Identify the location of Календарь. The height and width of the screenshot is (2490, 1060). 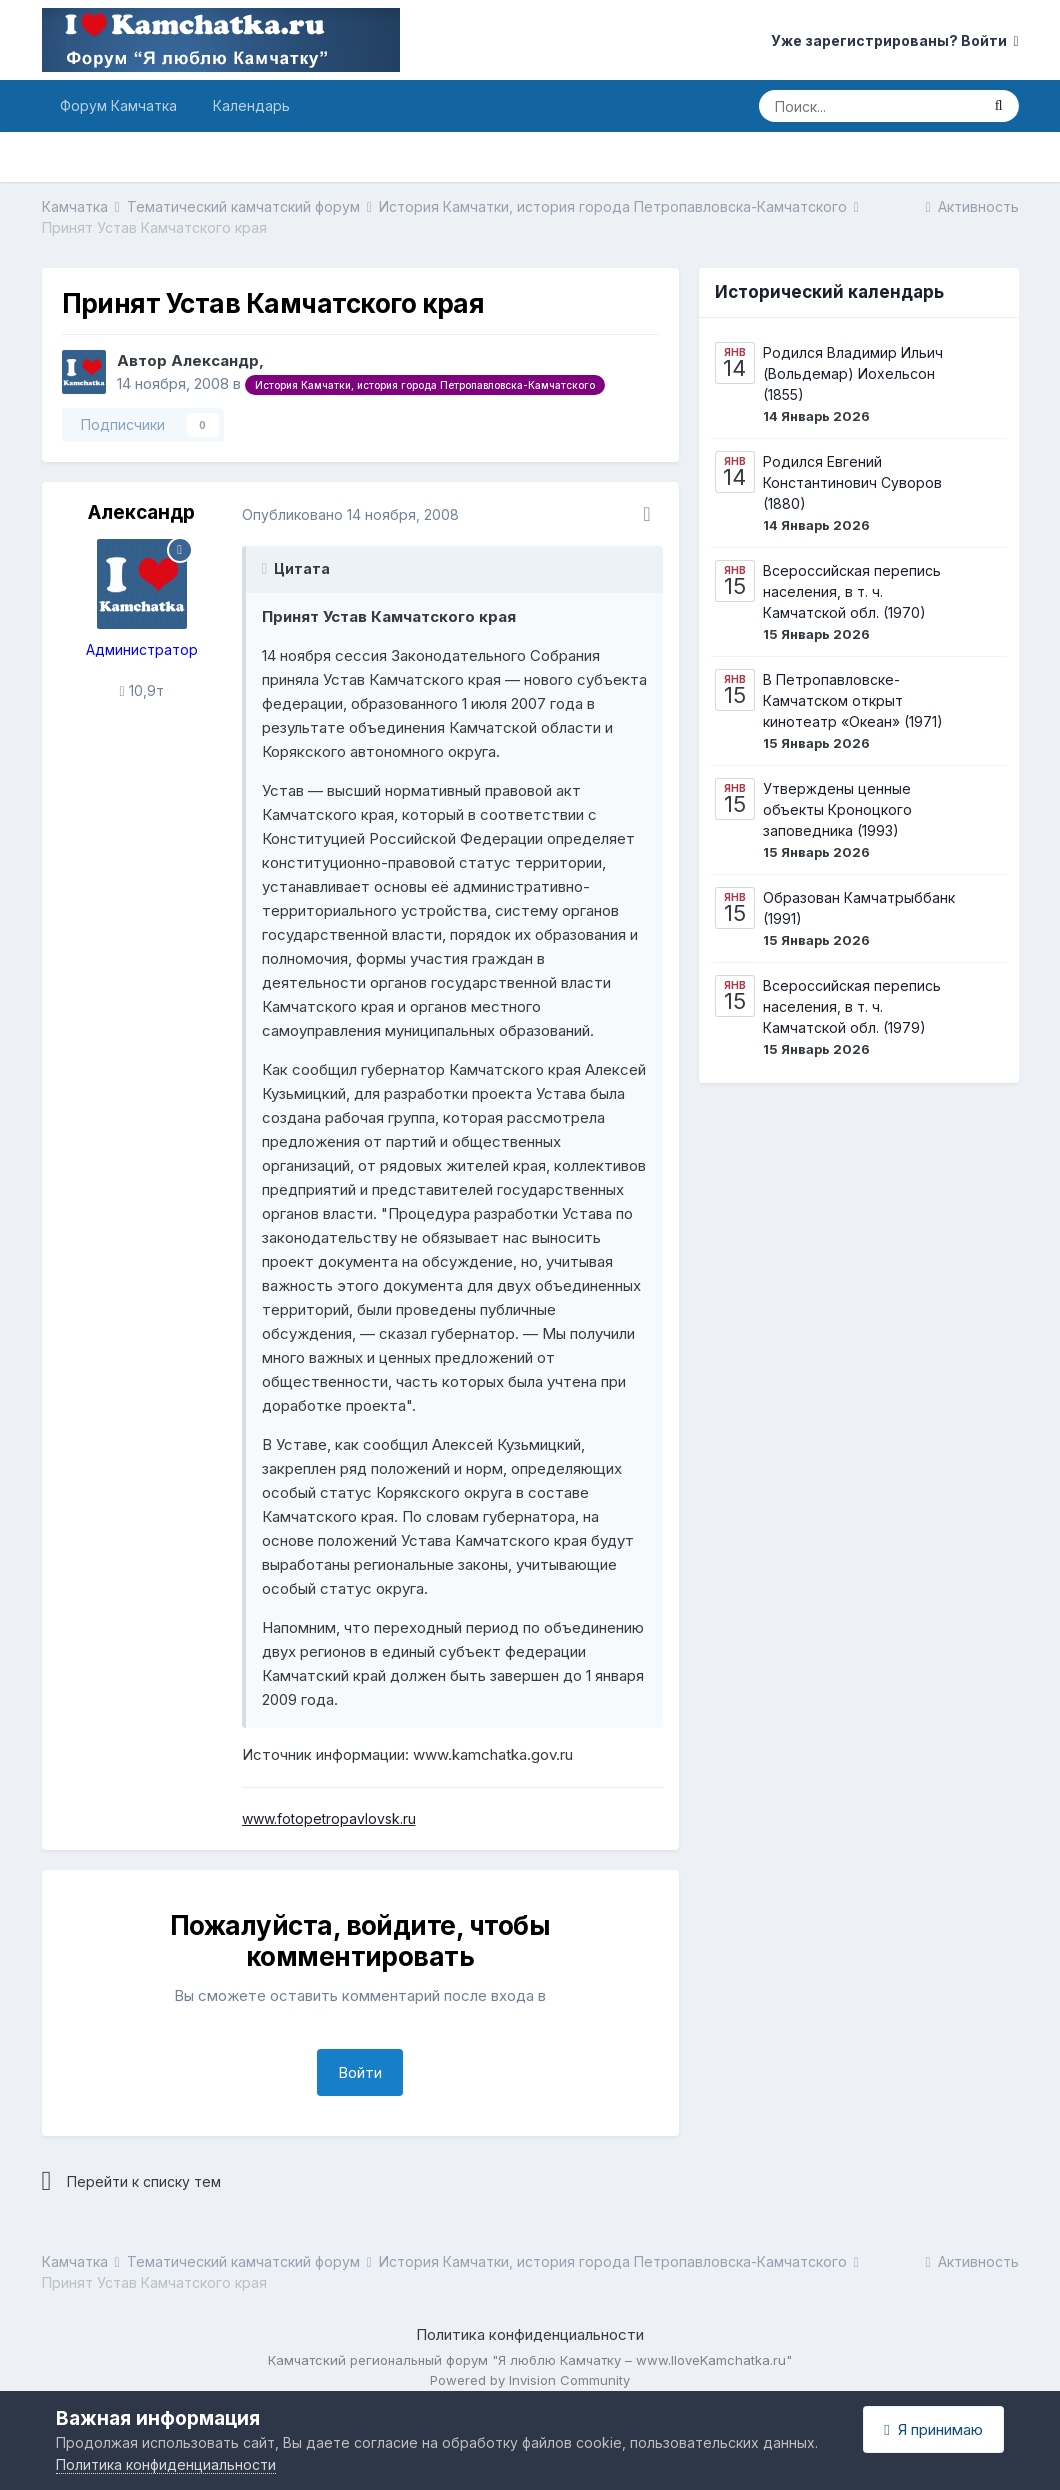
(251, 105).